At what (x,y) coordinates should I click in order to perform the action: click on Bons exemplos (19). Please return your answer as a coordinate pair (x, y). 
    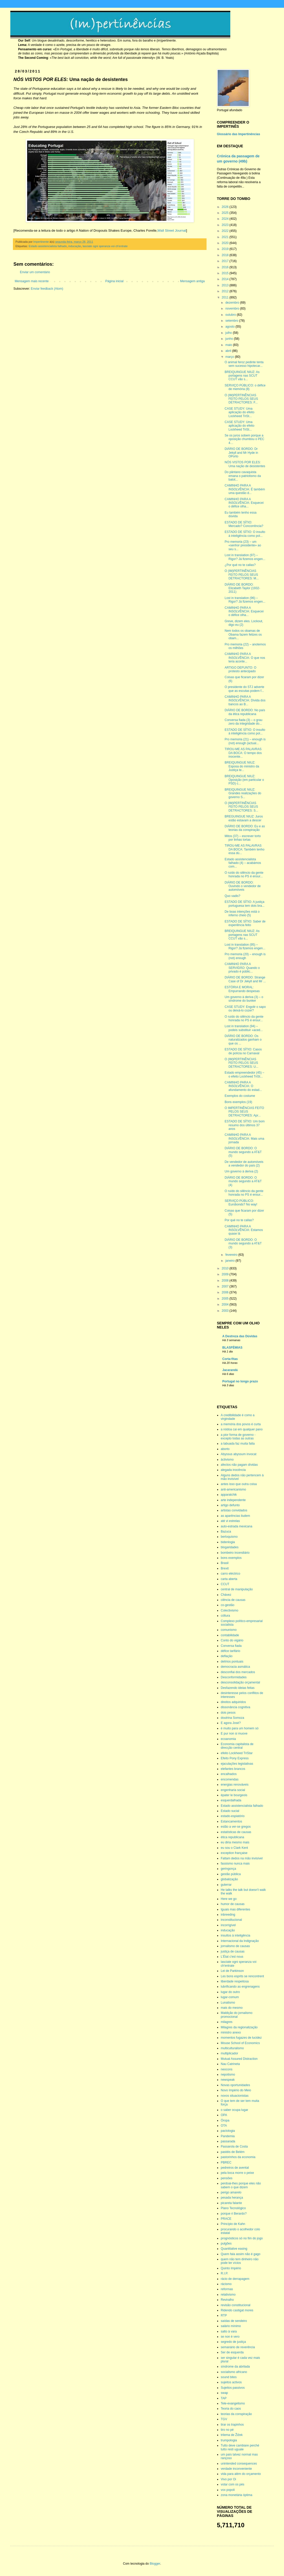
    Looking at the image, I should click on (238, 1102).